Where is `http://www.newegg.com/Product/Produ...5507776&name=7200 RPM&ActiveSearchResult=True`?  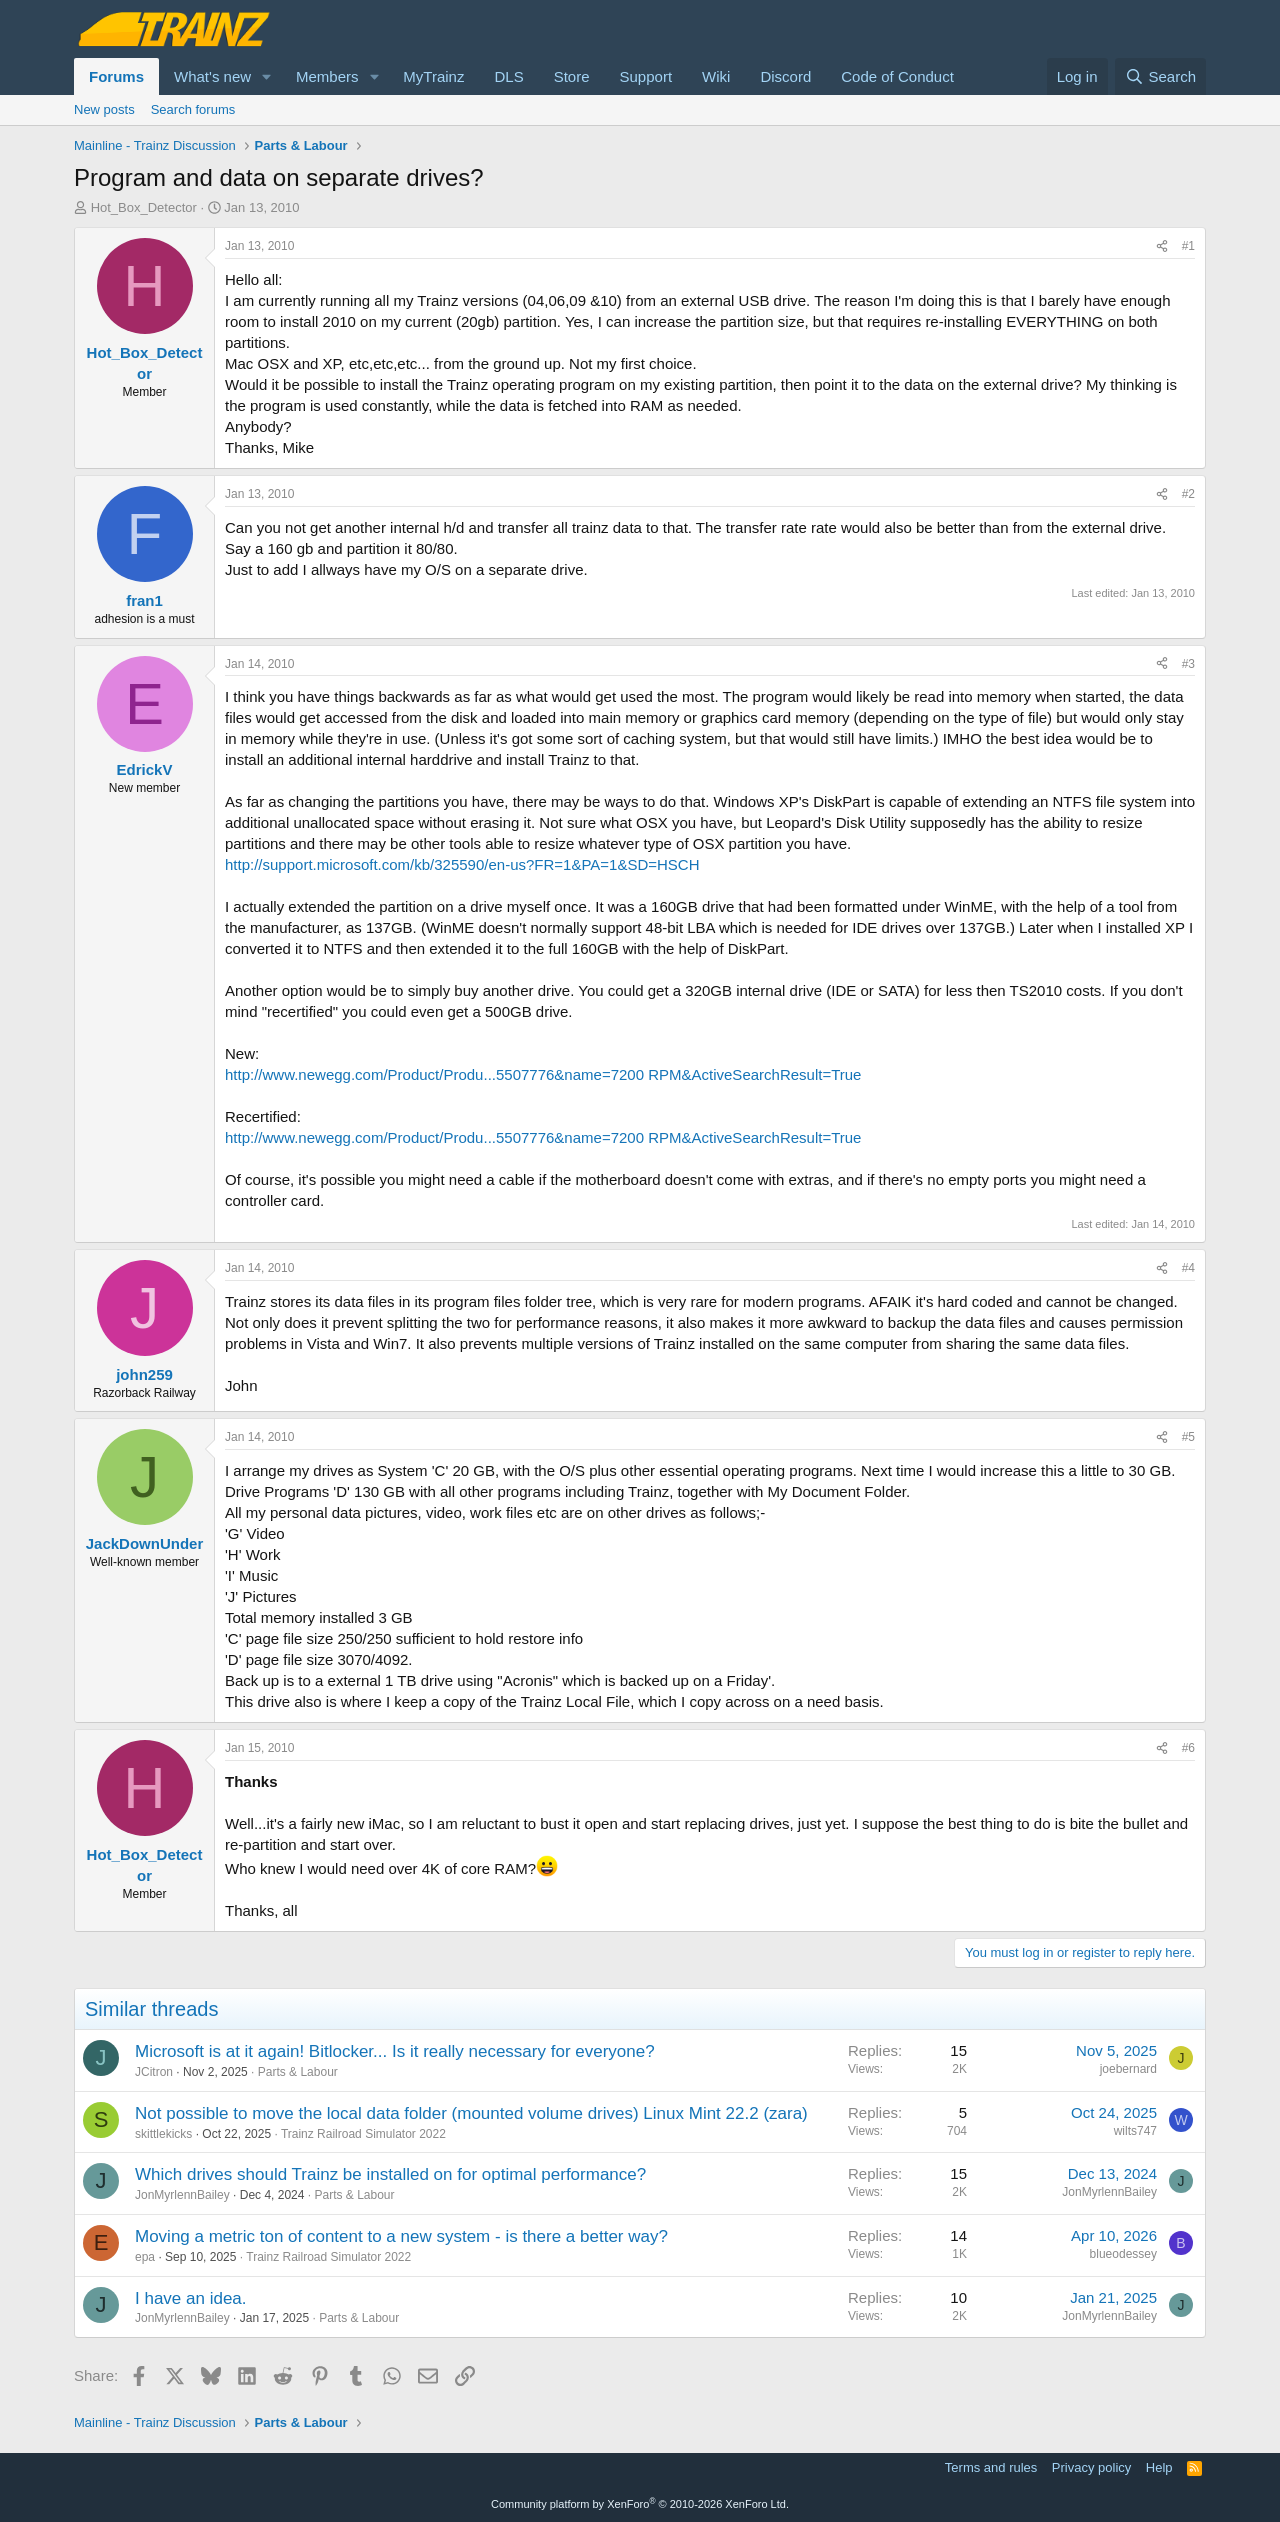
http://www.newegg.com/Product/Produ...5507776&name=7200 RPM&ActiveSearchResult=True is located at coordinates (543, 1074).